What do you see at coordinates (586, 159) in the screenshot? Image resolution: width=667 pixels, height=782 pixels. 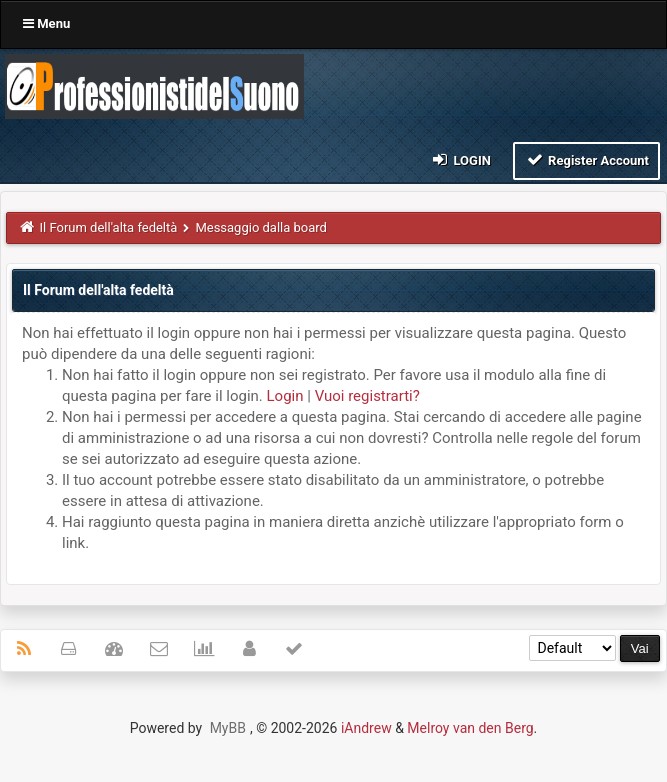 I see `Register Account` at bounding box center [586, 159].